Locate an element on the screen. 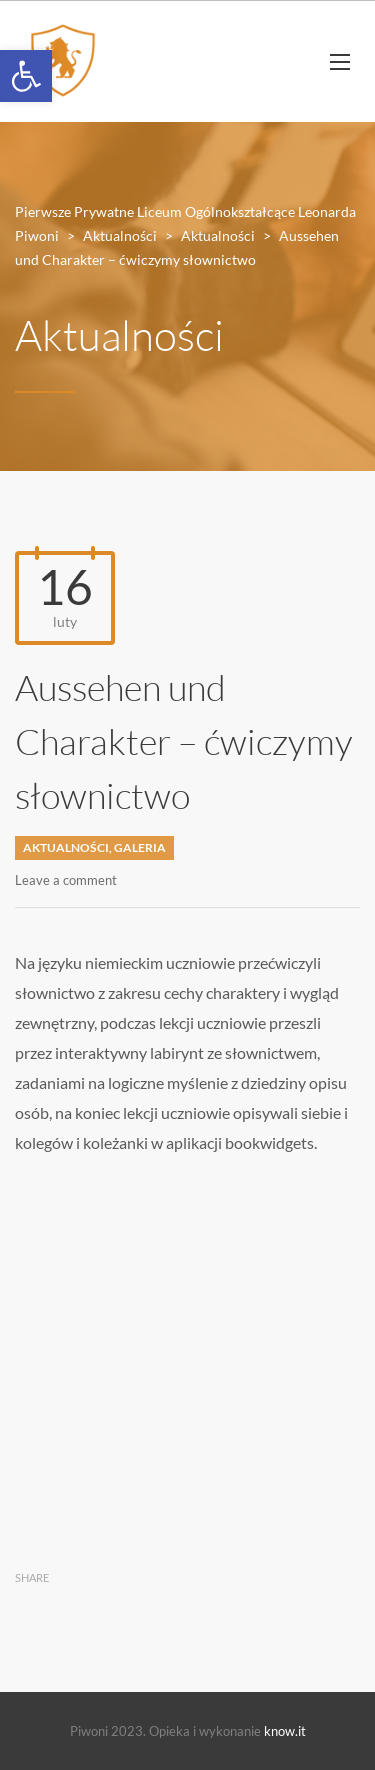 This screenshot has width=375, height=1770. Galeria is located at coordinates (140, 847).